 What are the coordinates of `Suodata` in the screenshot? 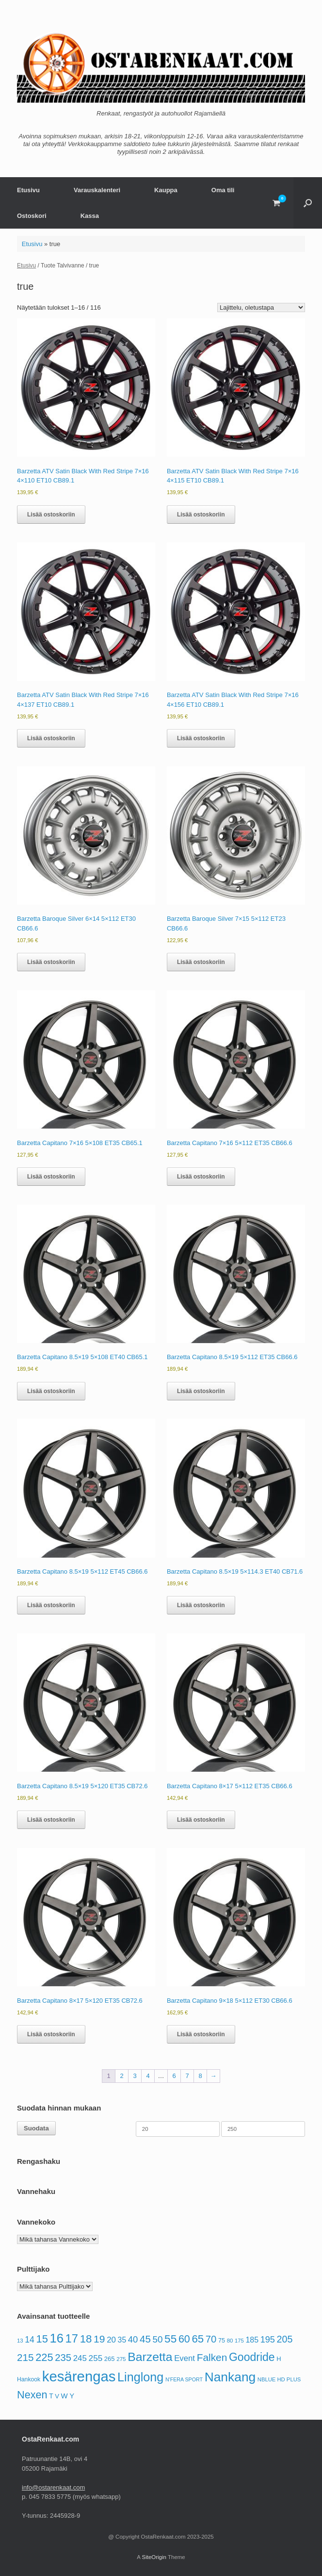 It's located at (36, 2128).